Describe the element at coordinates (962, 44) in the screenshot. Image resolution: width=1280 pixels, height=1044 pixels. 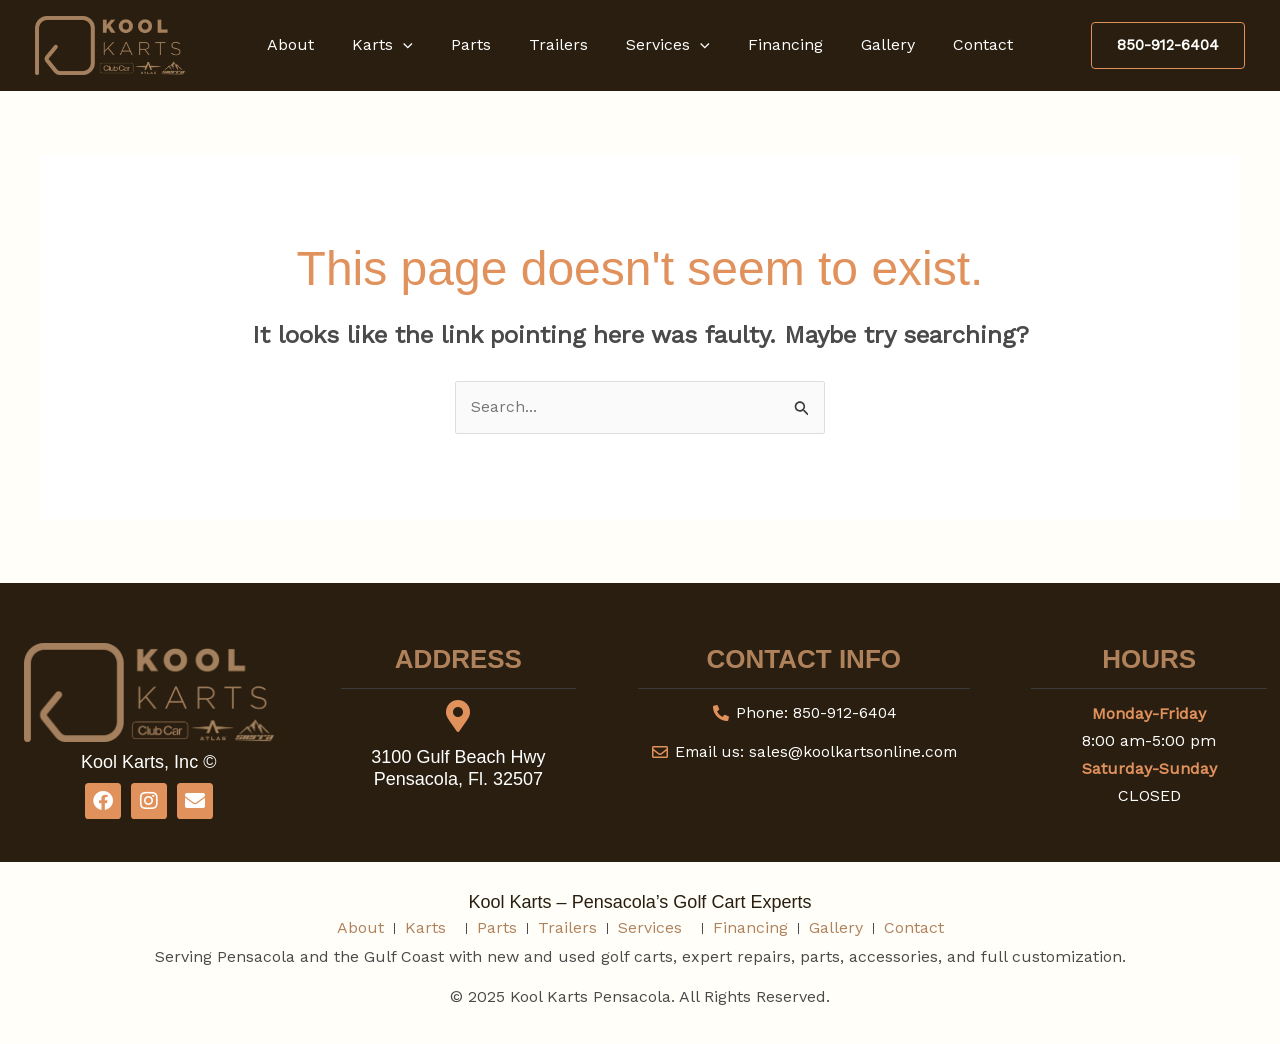
I see `Contact` at that location.